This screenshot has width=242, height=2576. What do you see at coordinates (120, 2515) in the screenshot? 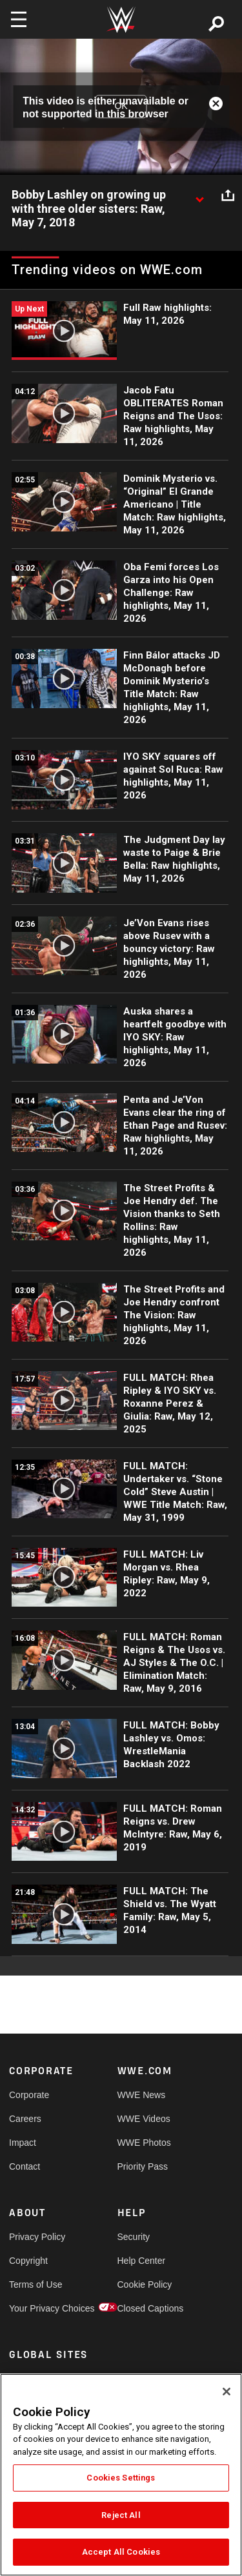
I see `Reject All` at bounding box center [120, 2515].